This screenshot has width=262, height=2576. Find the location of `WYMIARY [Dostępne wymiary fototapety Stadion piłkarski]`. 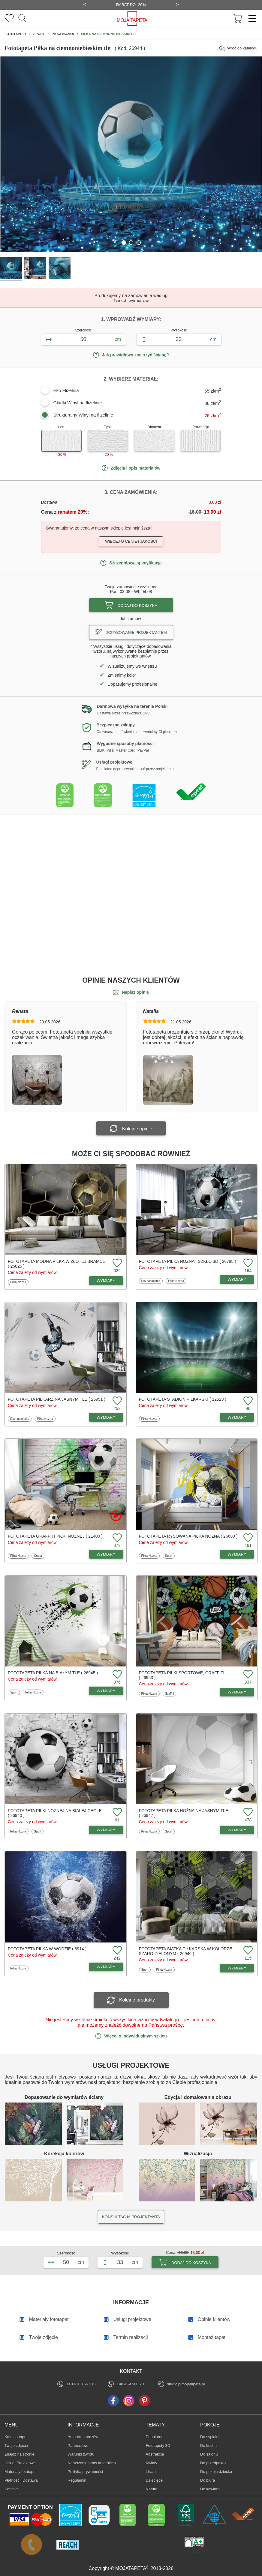

WYMIARY [Dostępne wymiary fototapety Stadion piłkarski] is located at coordinates (237, 1417).